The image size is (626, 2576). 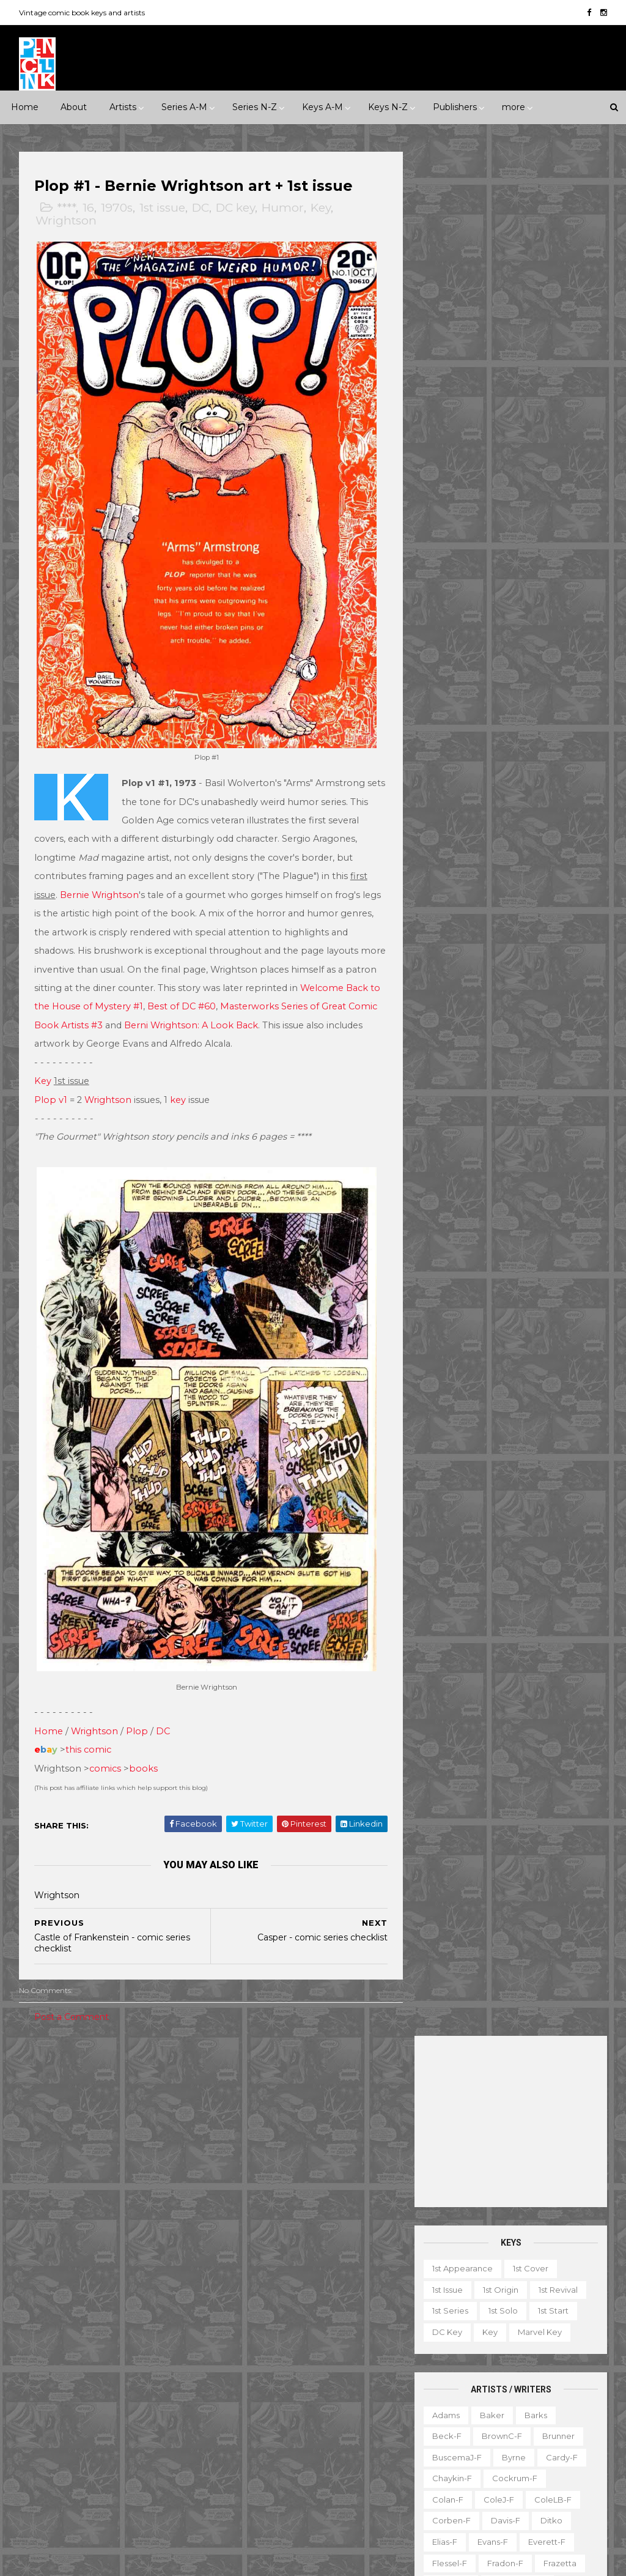 What do you see at coordinates (510, 237) in the screenshot?
I see `[Advertisement]` at bounding box center [510, 237].